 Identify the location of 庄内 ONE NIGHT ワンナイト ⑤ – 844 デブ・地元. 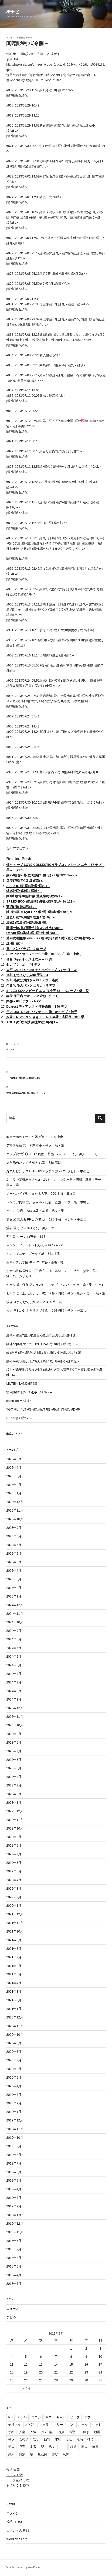
(41, 1012).